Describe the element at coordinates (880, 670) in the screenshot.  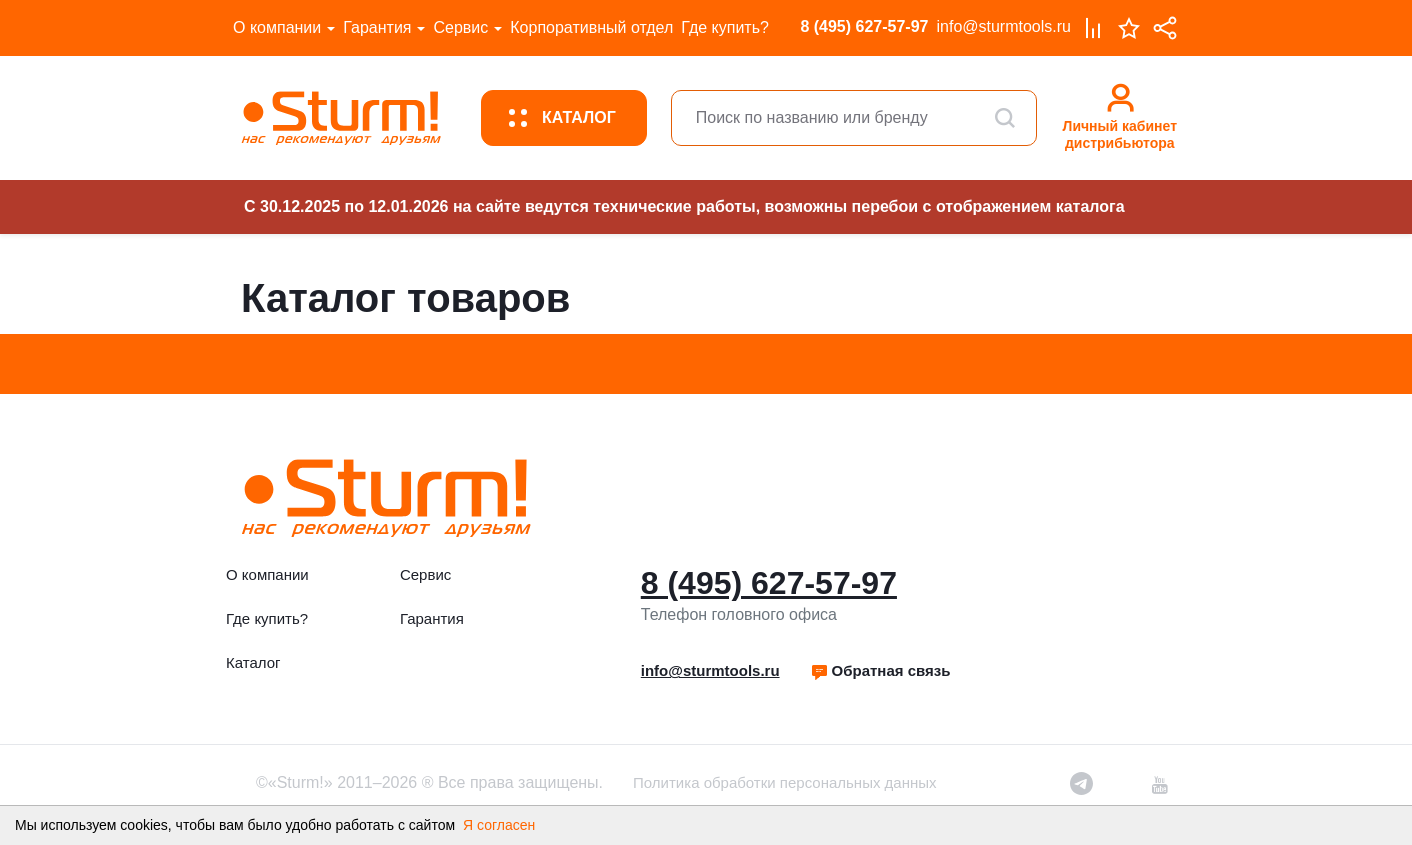
I see `Обратная связь` at that location.